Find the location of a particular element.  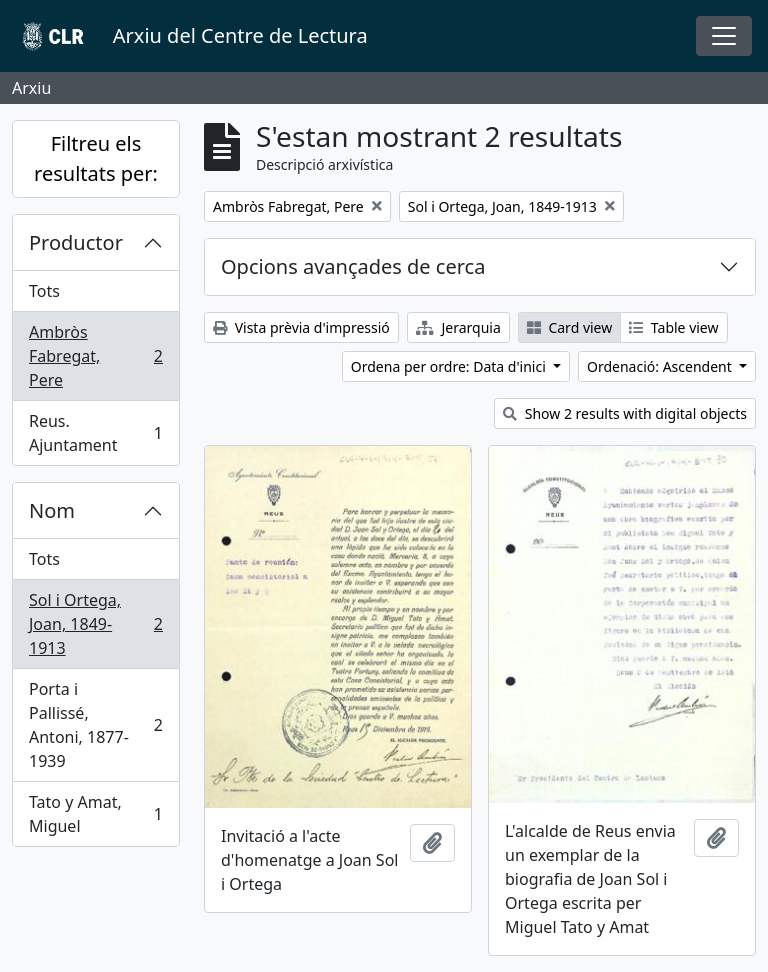

Show 2 results with digital objects is located at coordinates (625, 413).